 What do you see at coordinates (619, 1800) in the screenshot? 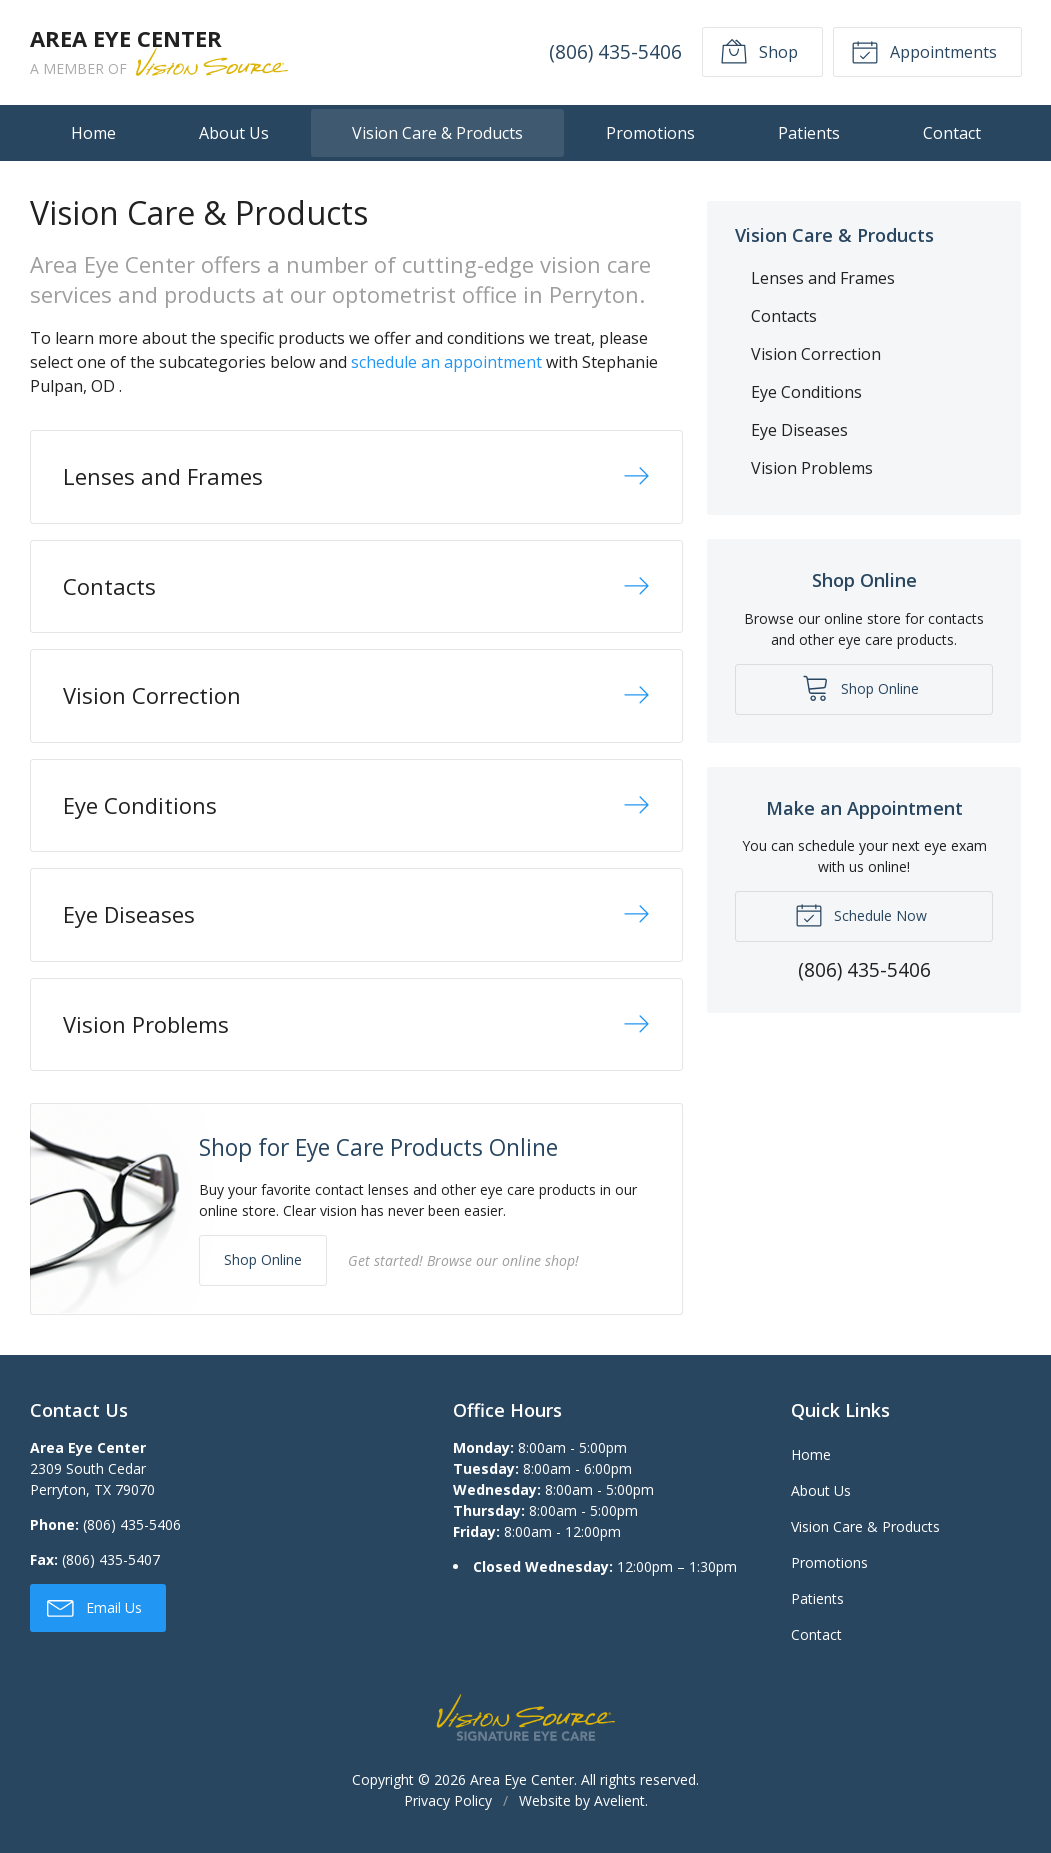
I see `Avelient` at bounding box center [619, 1800].